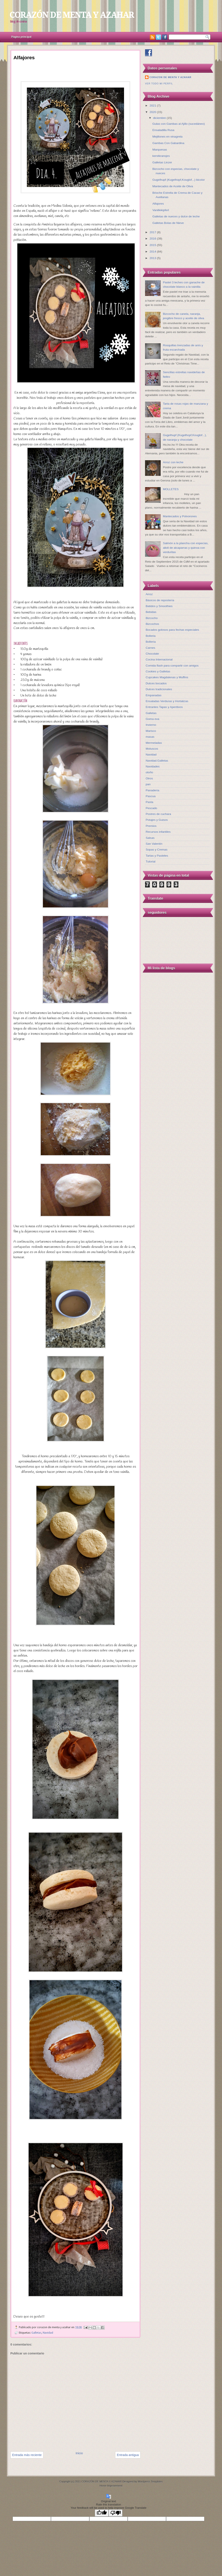 This screenshot has width=222, height=2576. I want to click on Página principal, so click(21, 36).